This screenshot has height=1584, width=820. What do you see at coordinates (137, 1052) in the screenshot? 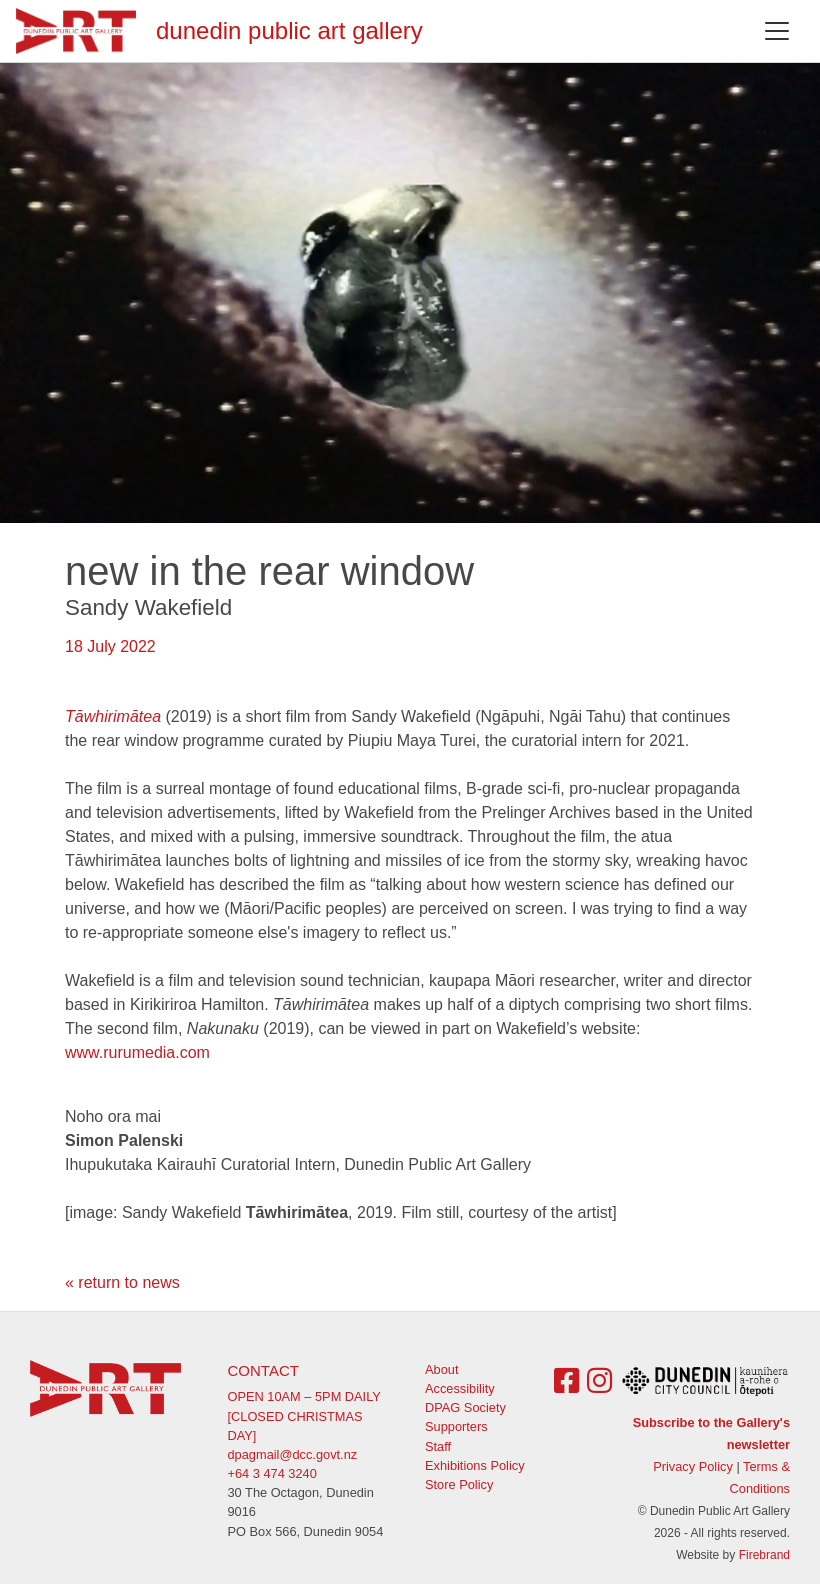
I see `www.rurumedia.com` at bounding box center [137, 1052].